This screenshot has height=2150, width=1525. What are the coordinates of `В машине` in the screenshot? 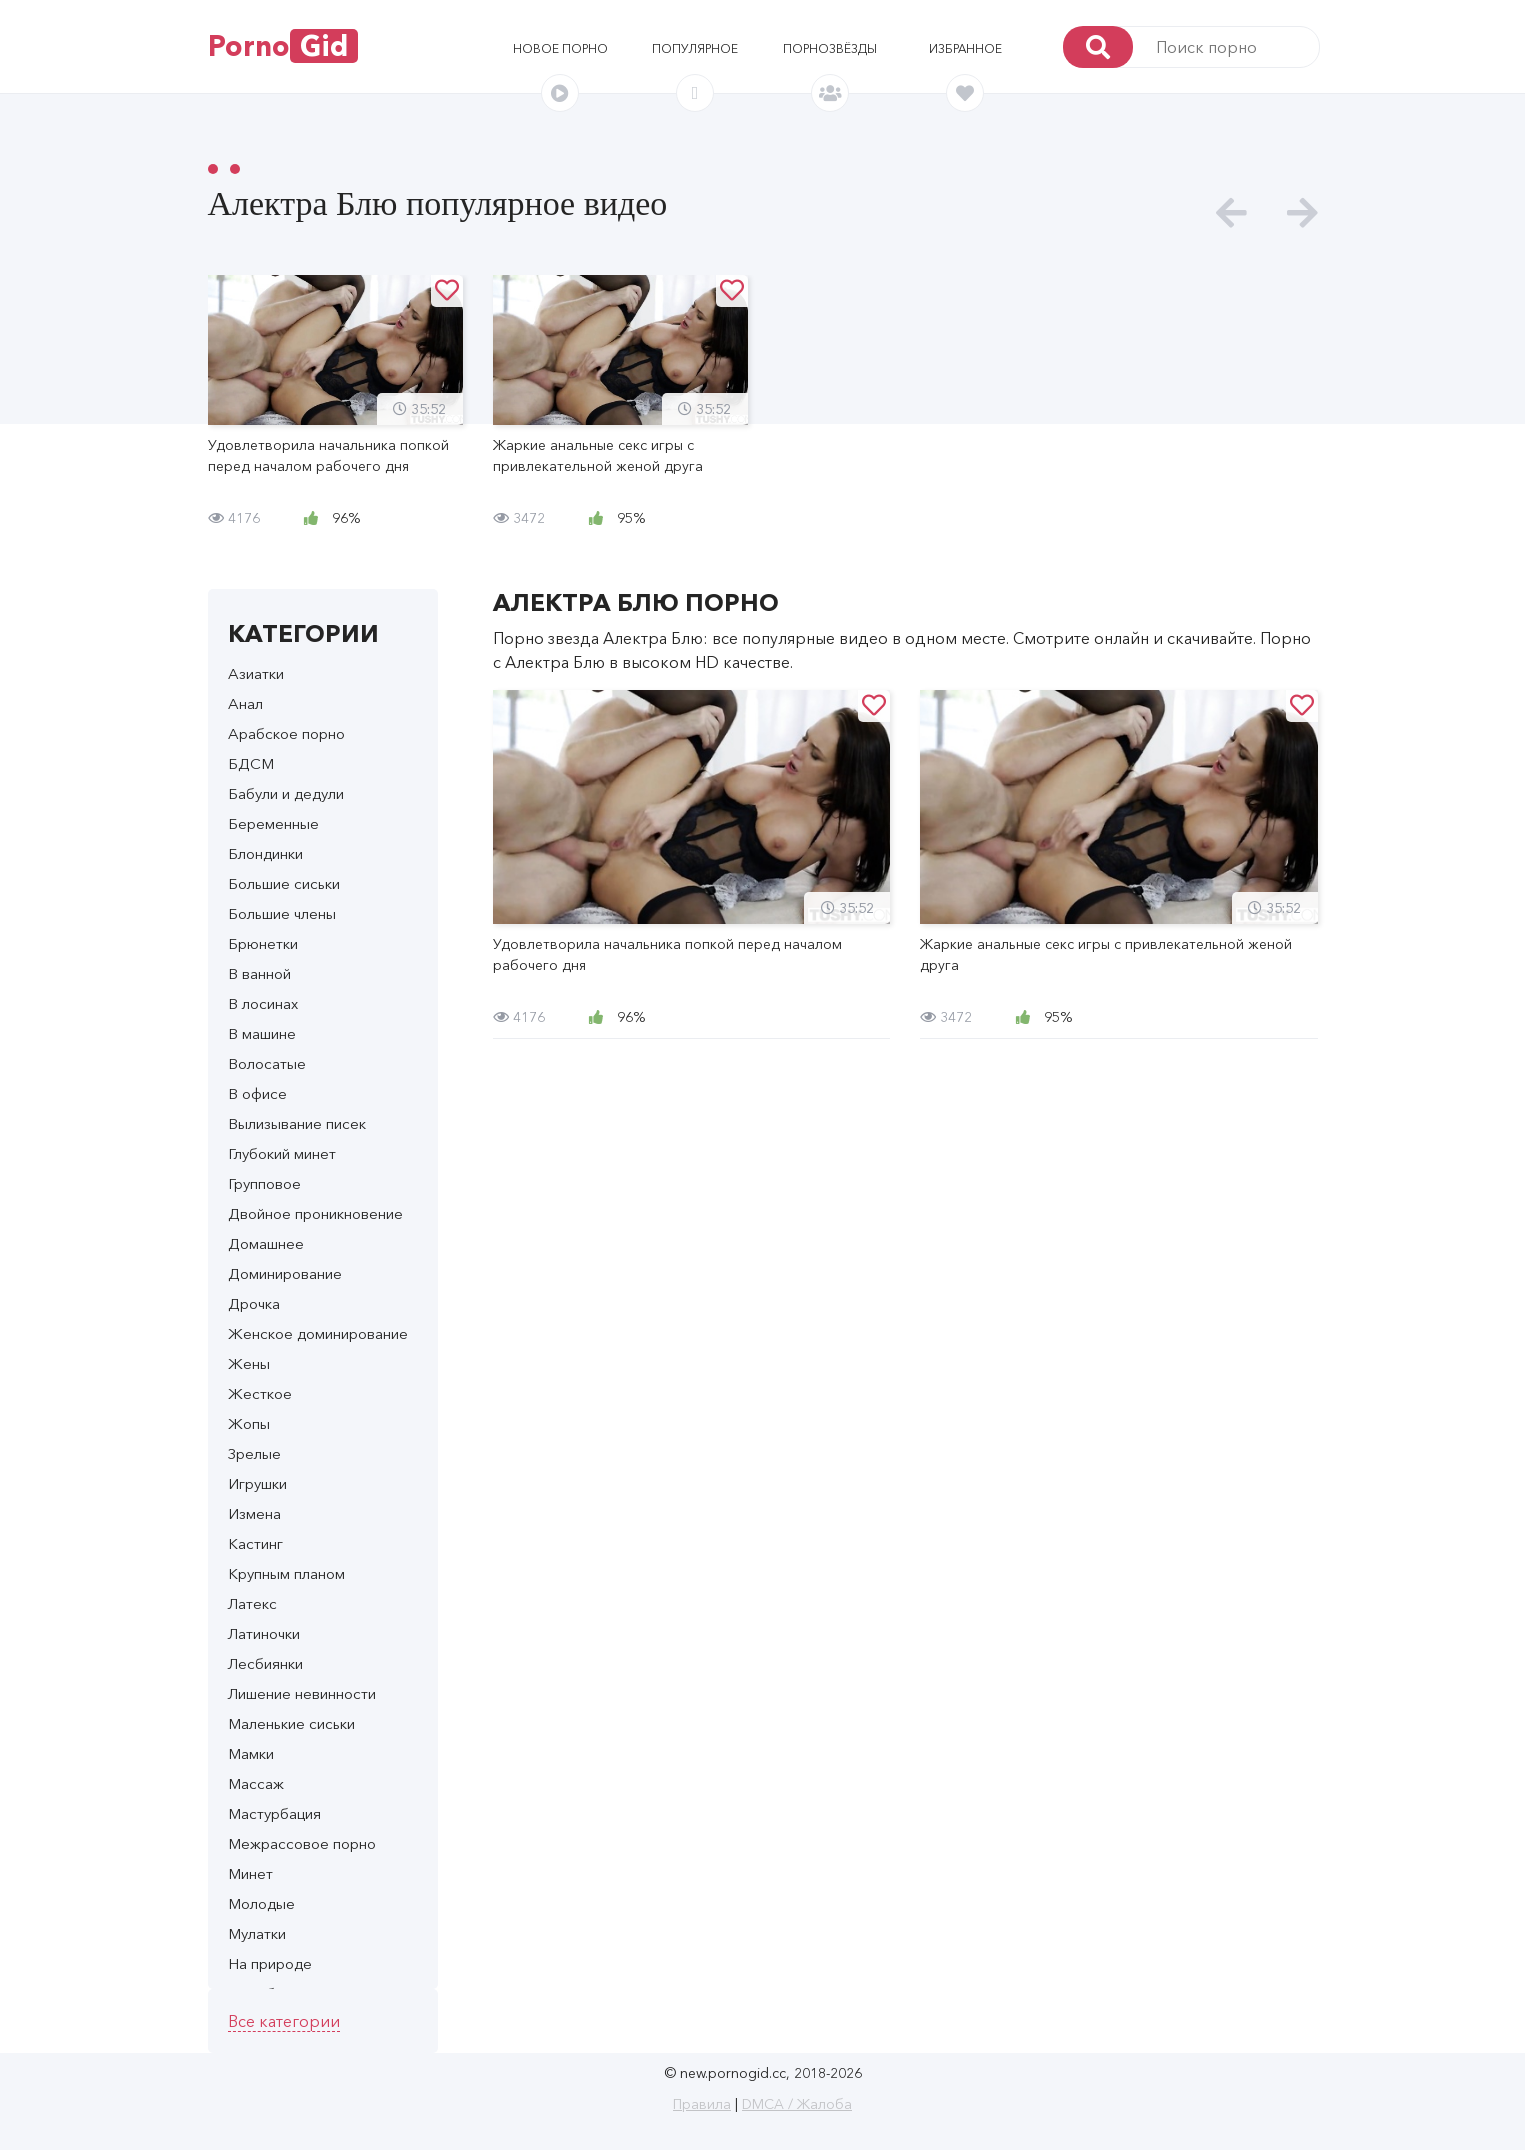 It's located at (262, 1033).